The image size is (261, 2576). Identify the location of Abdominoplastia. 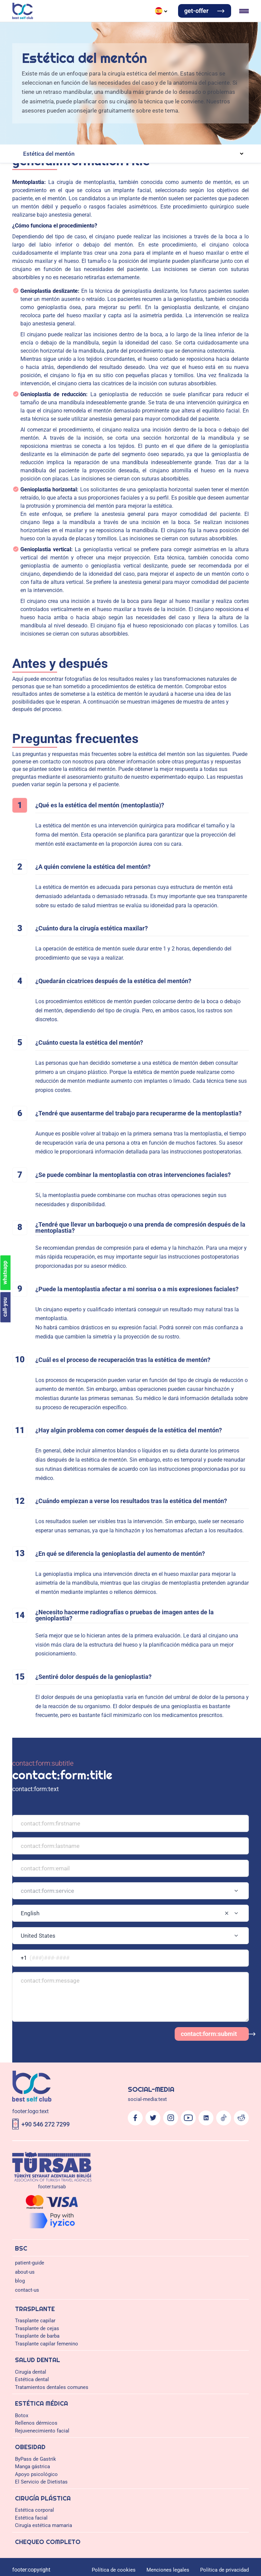
(80, 223).